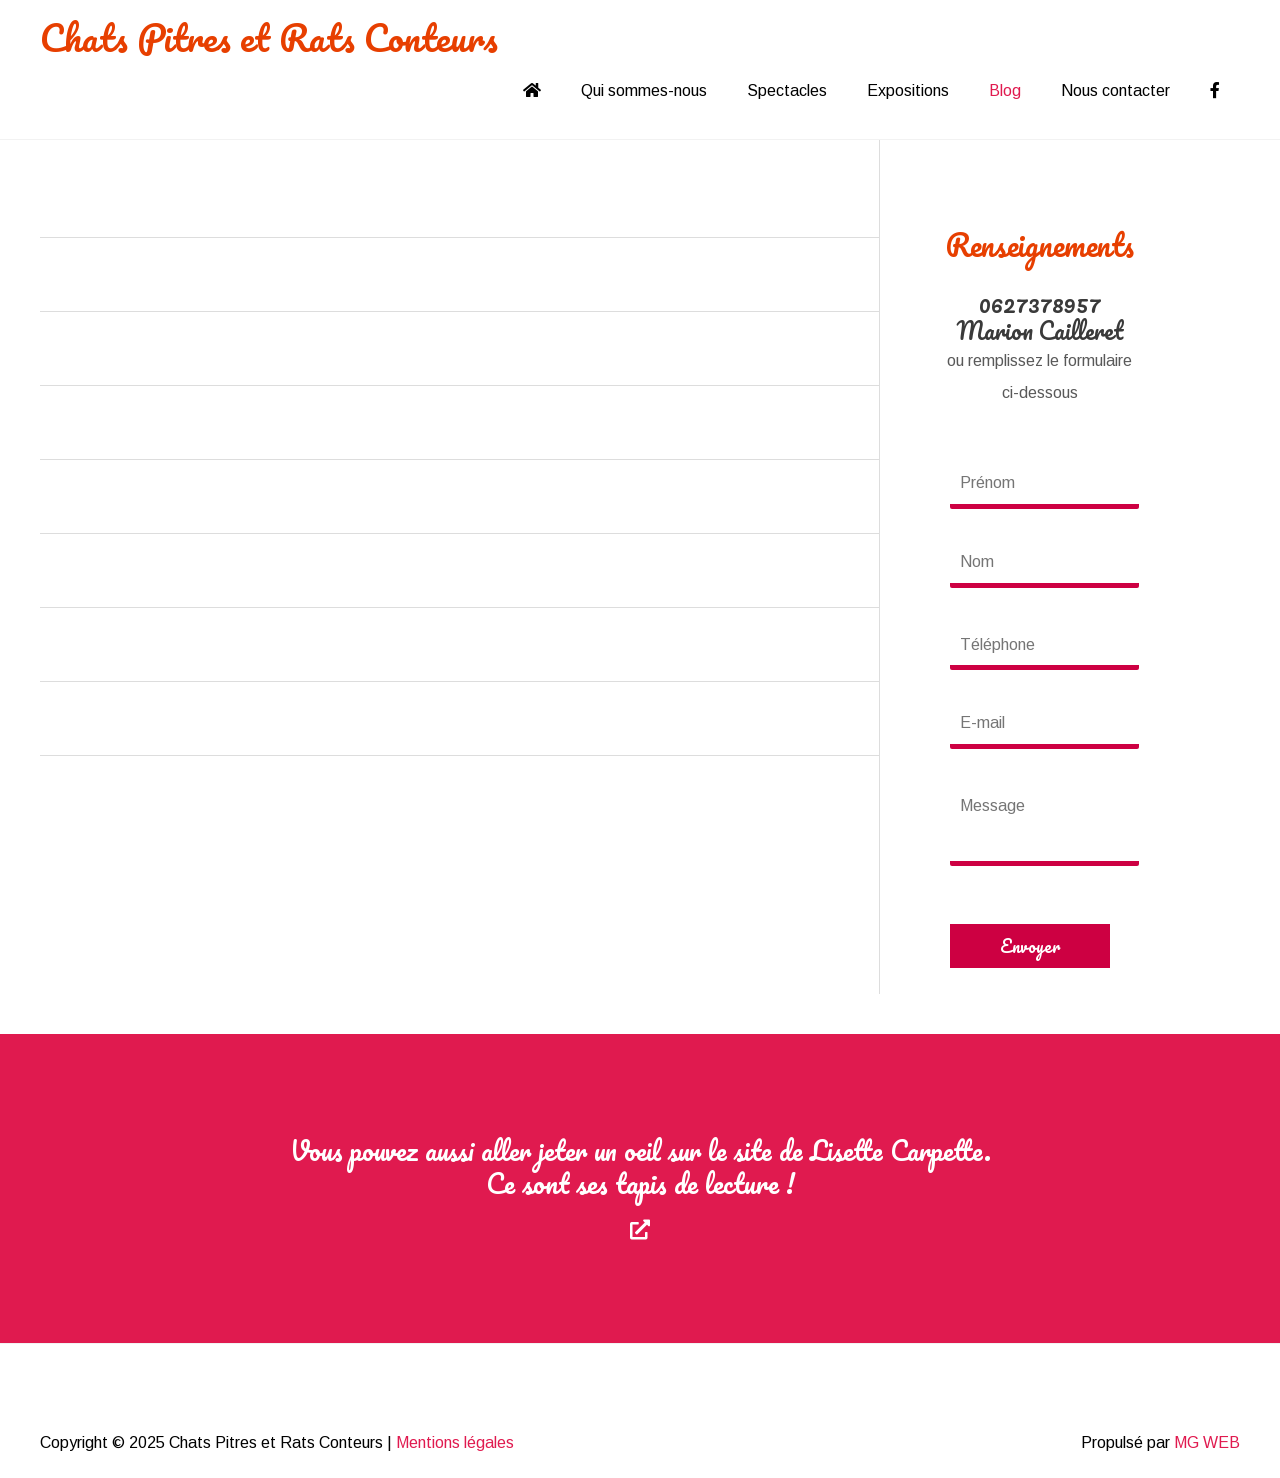  I want to click on Qui sommes-nous, so click(644, 90).